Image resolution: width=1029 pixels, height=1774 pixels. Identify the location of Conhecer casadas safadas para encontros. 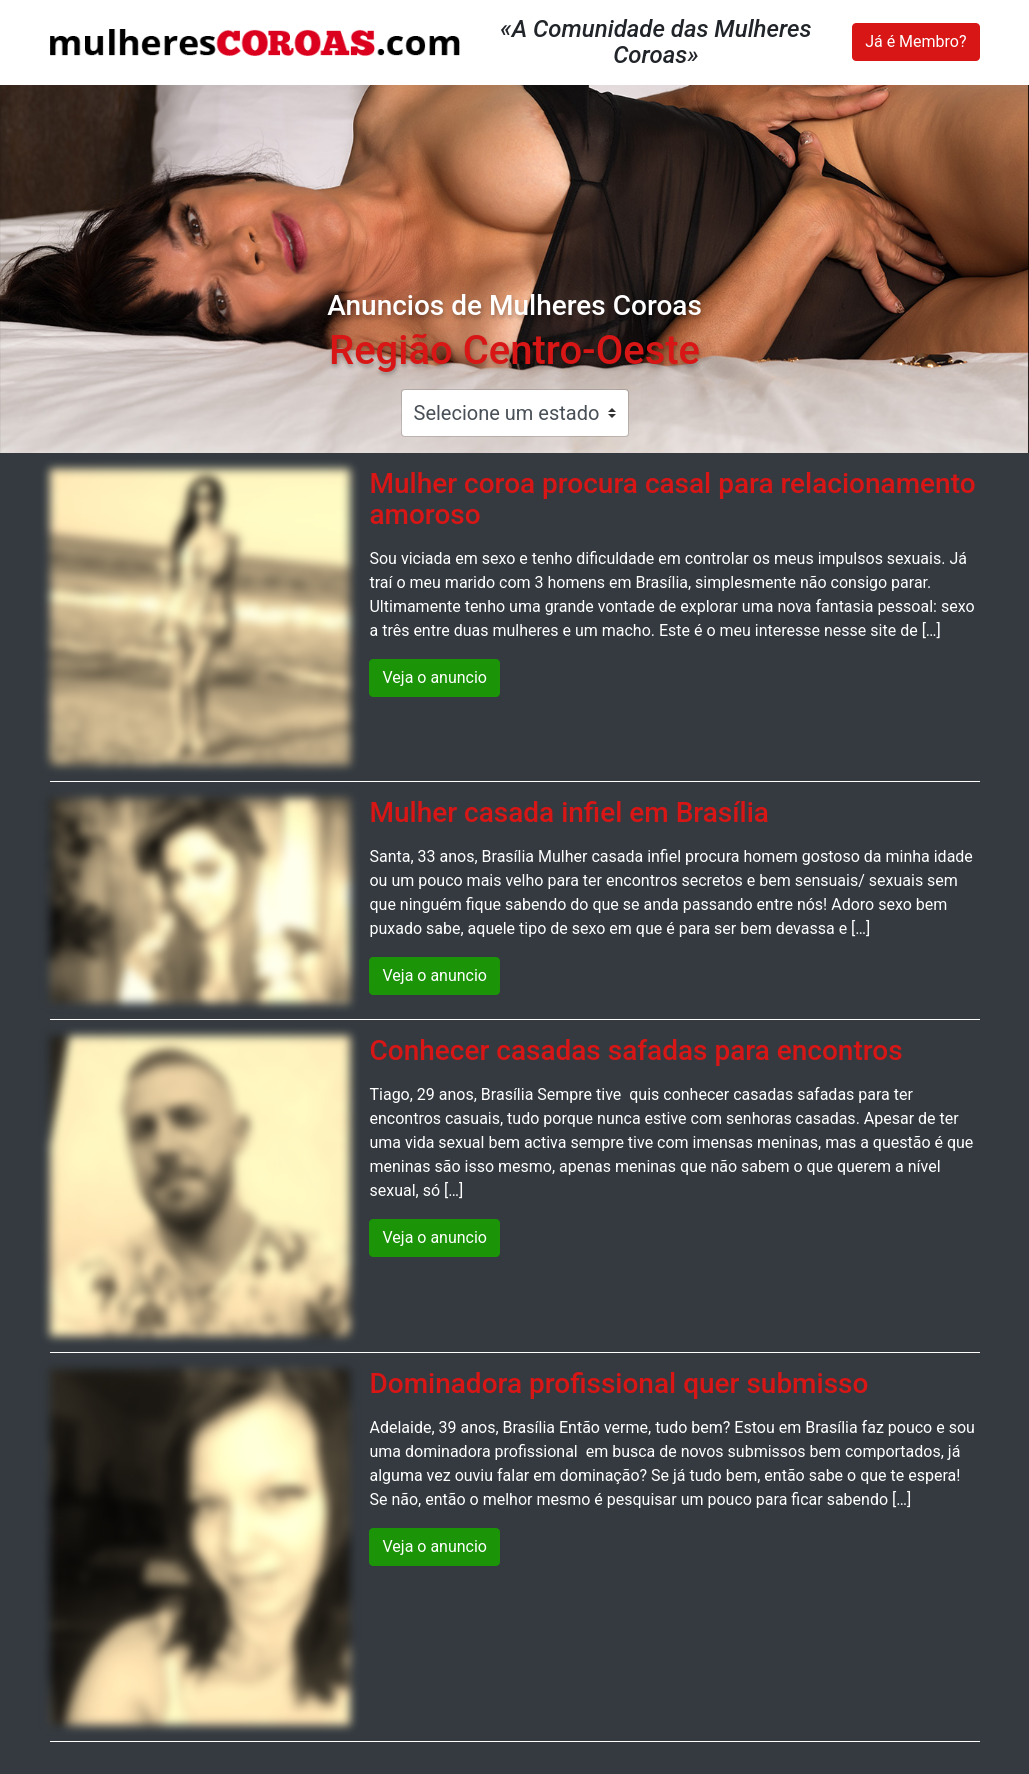
(635, 1050).